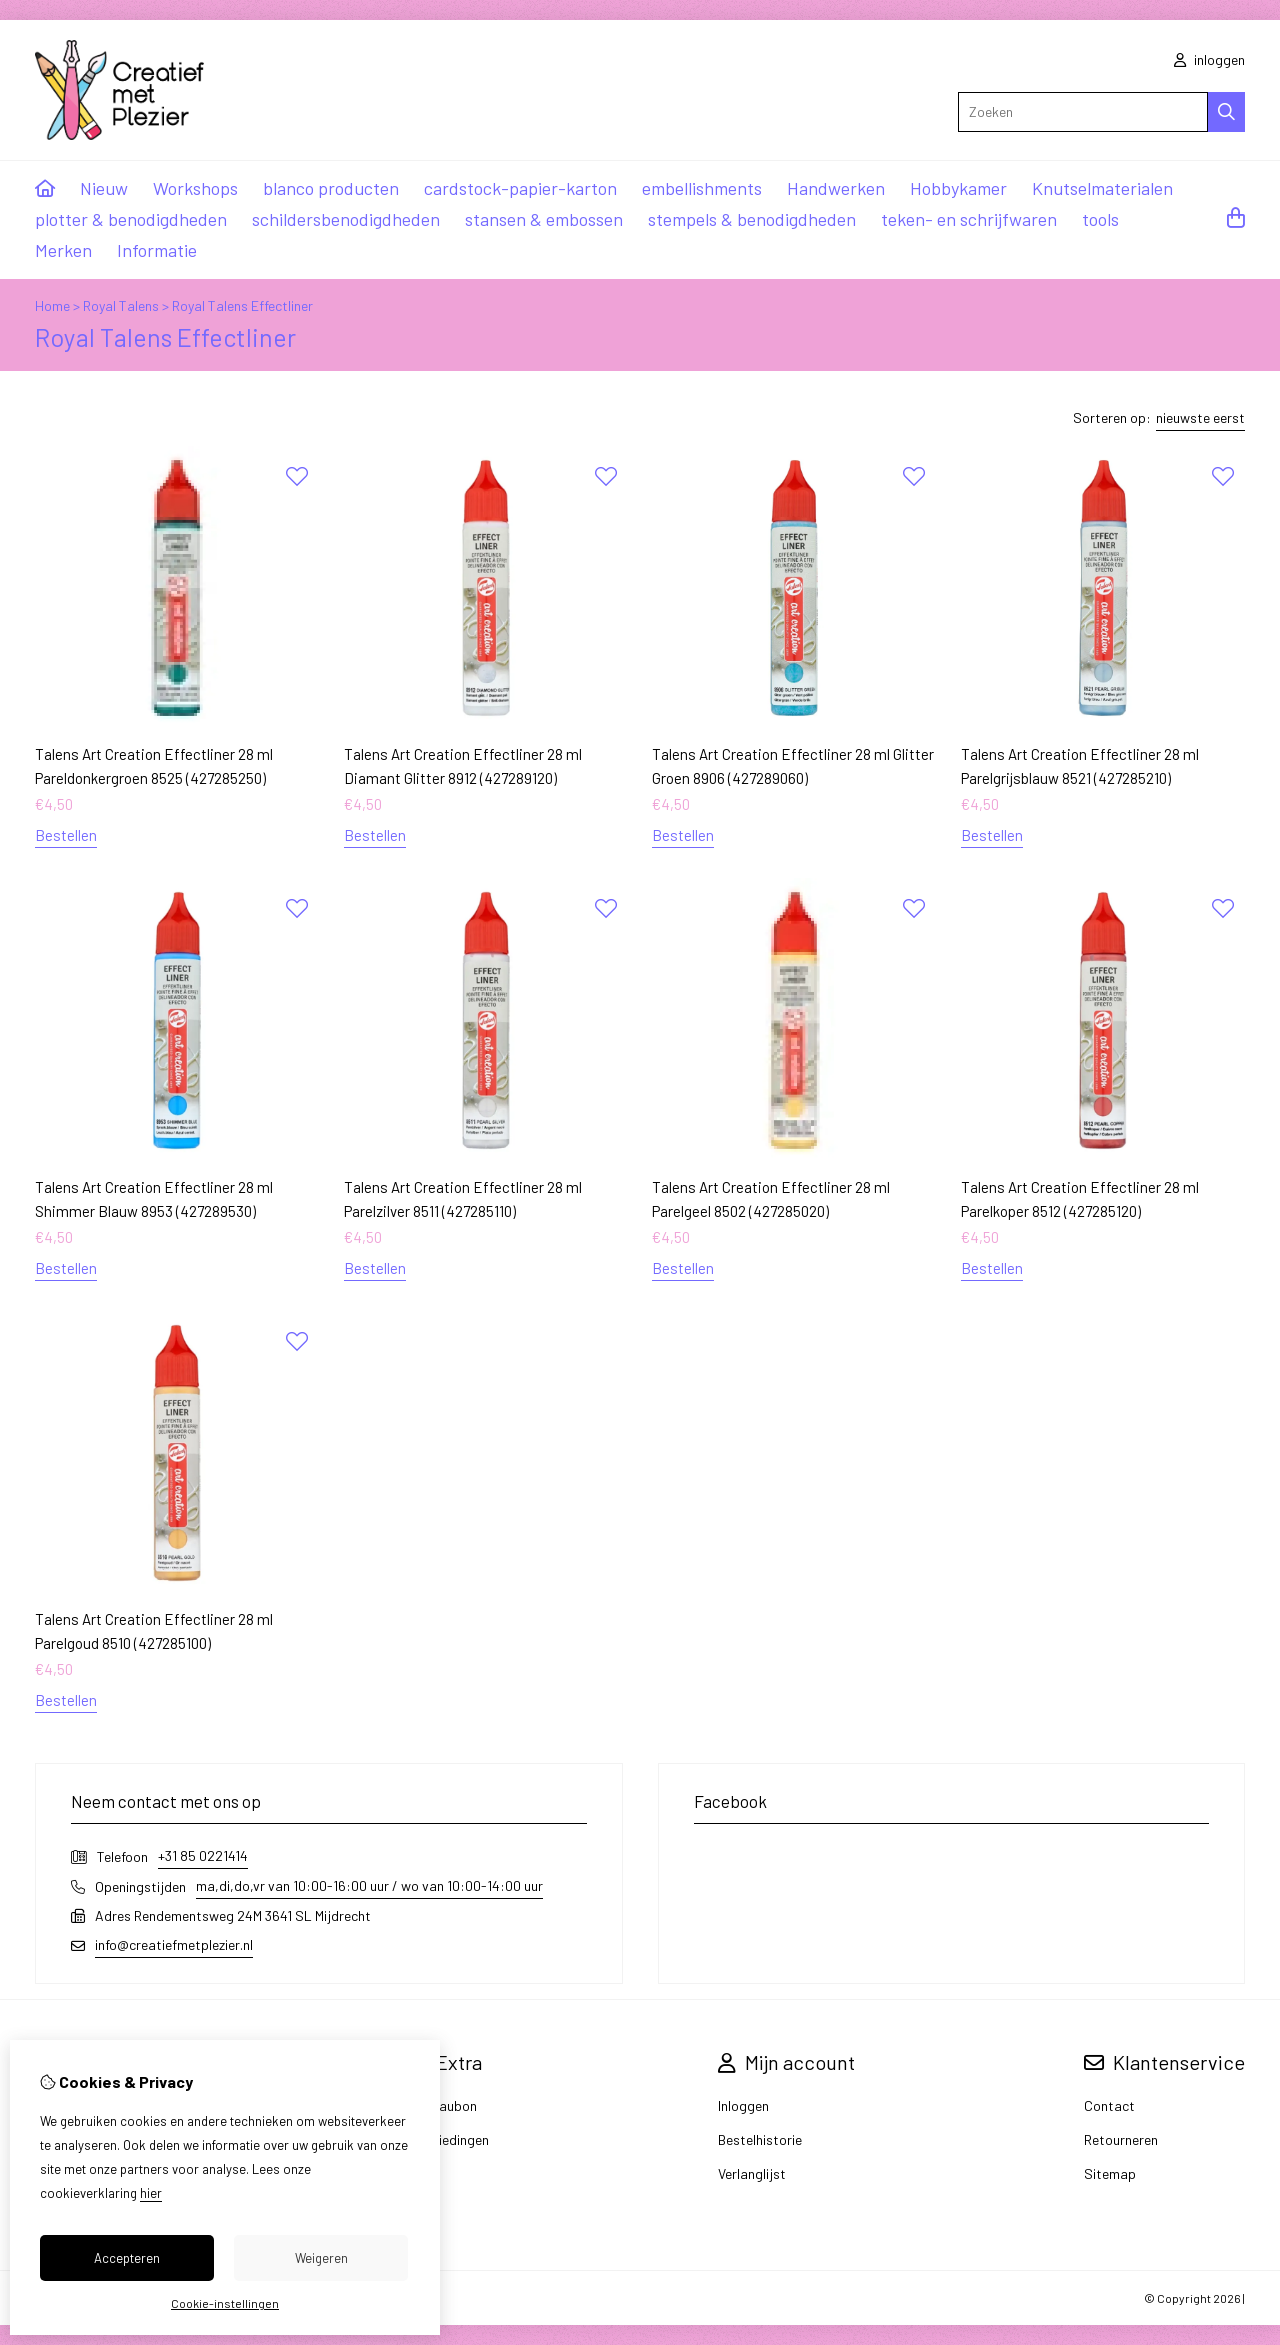 This screenshot has height=2345, width=1280. Describe the element at coordinates (1110, 2173) in the screenshot. I see `Sitemap` at that location.